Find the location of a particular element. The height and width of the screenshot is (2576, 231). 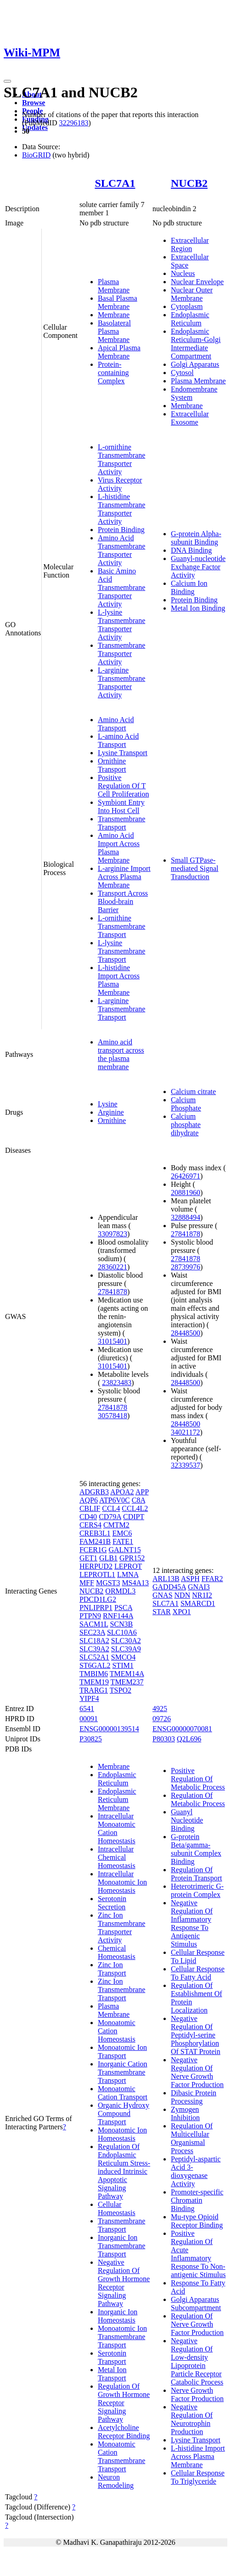

CMTM2 is located at coordinates (116, 1525).